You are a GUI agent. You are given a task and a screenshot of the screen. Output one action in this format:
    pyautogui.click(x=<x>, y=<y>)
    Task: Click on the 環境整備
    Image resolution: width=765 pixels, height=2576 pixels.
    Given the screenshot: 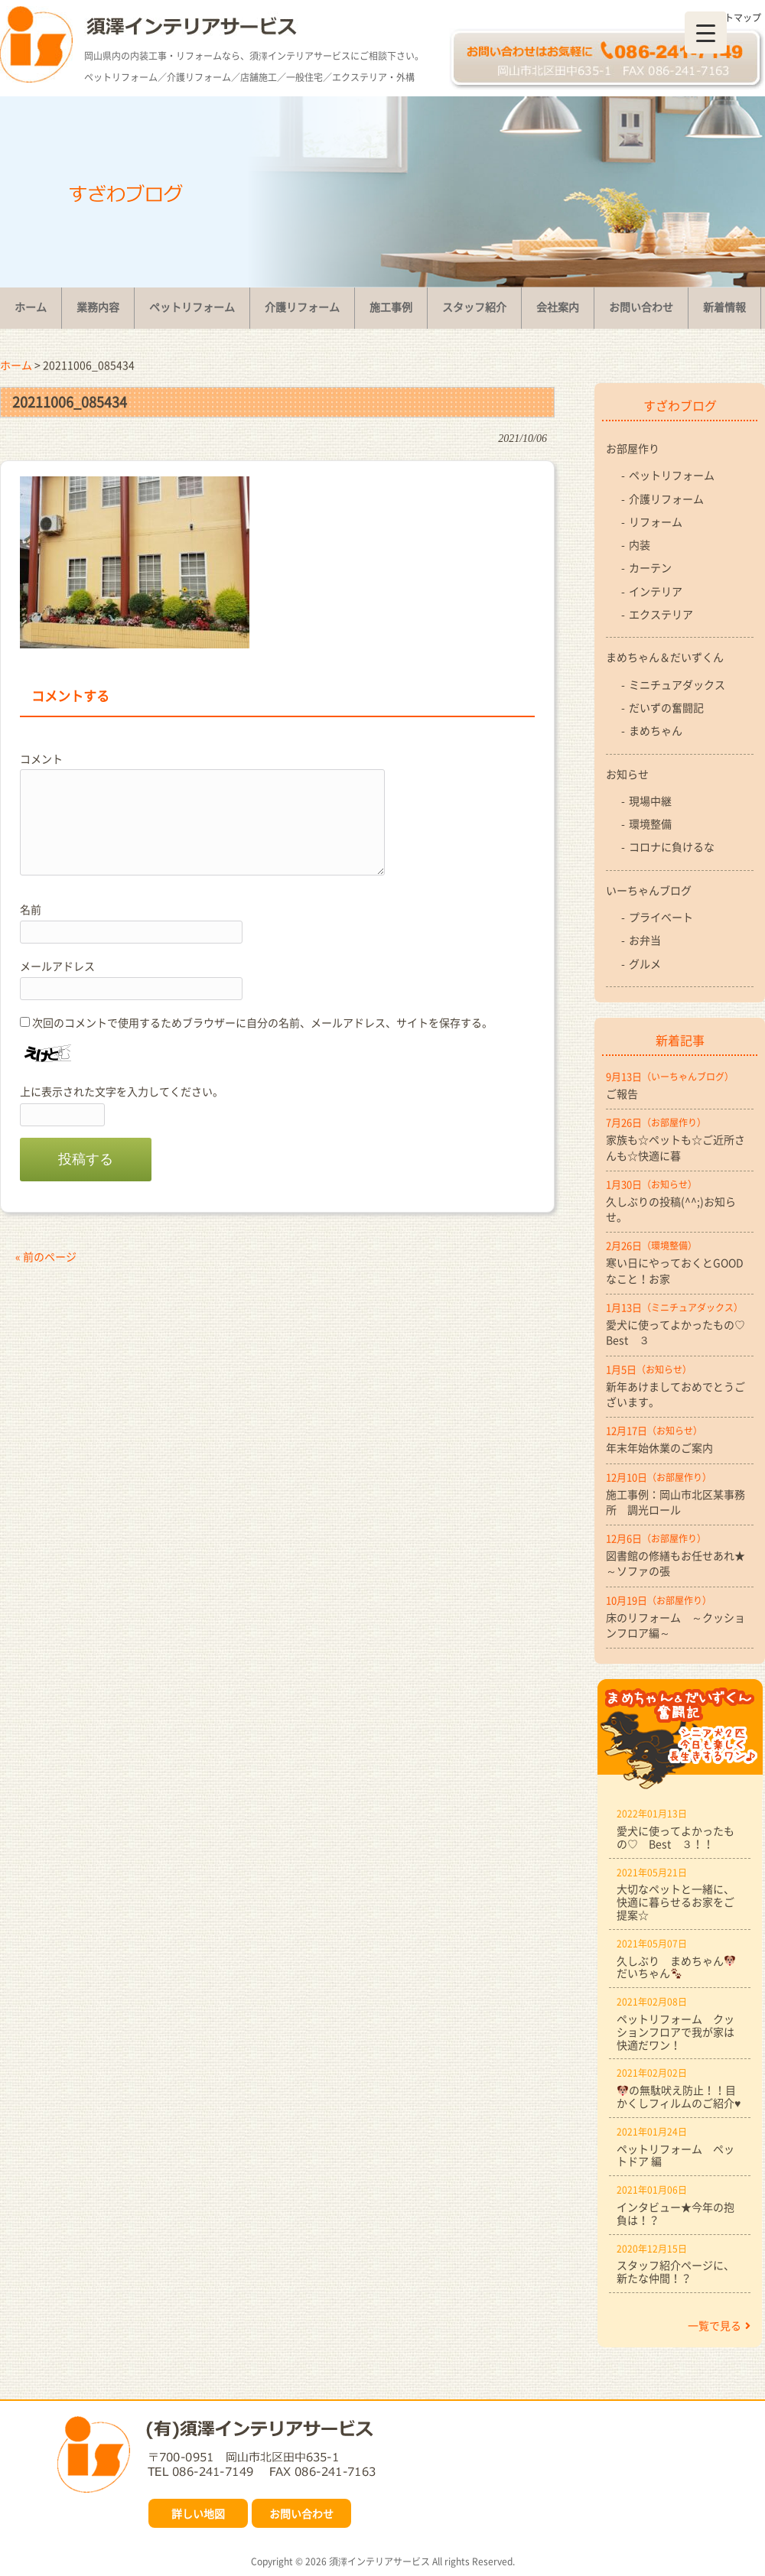 What is the action you would take?
    pyautogui.click(x=650, y=823)
    